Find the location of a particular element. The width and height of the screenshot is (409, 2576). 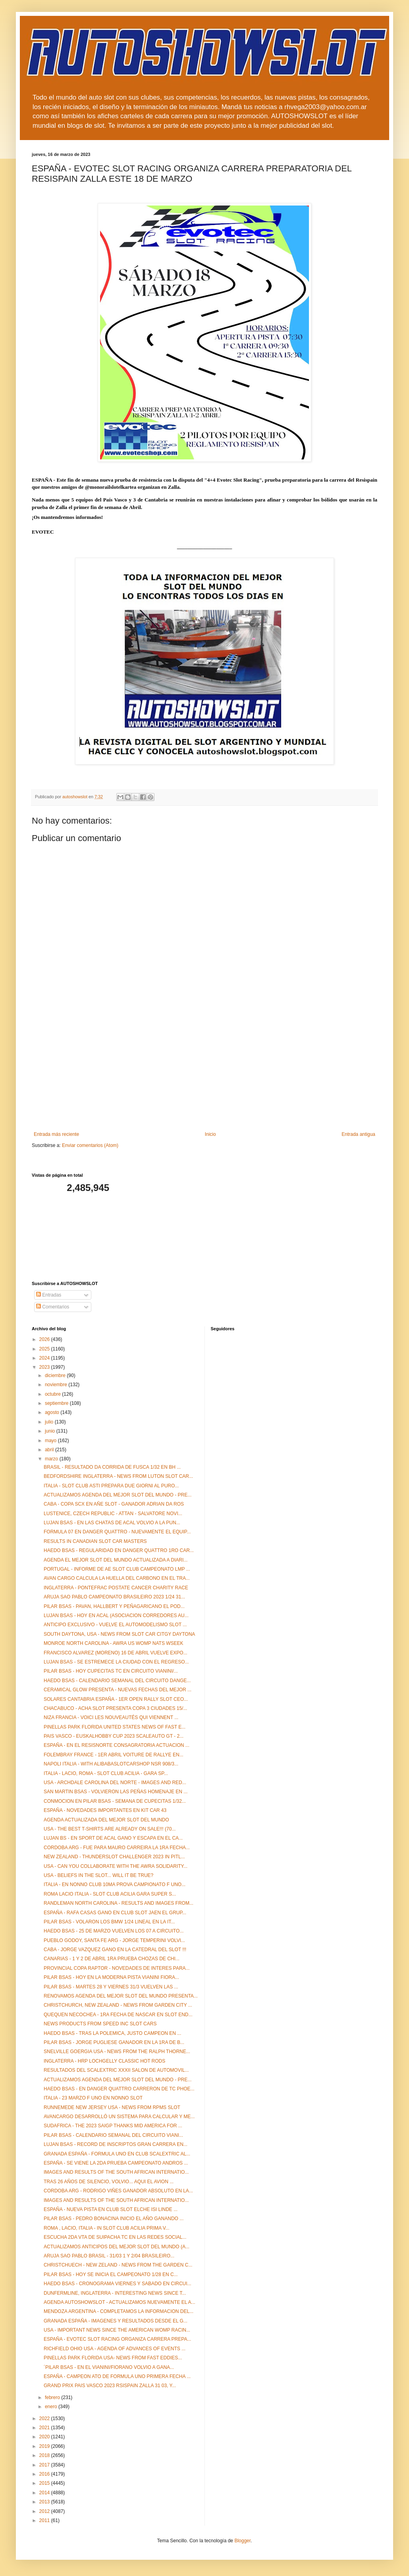

NAPOLI ITALIA - WITH ALIBABASLOTCARSHOP NSR 908/3... is located at coordinates (111, 1764).